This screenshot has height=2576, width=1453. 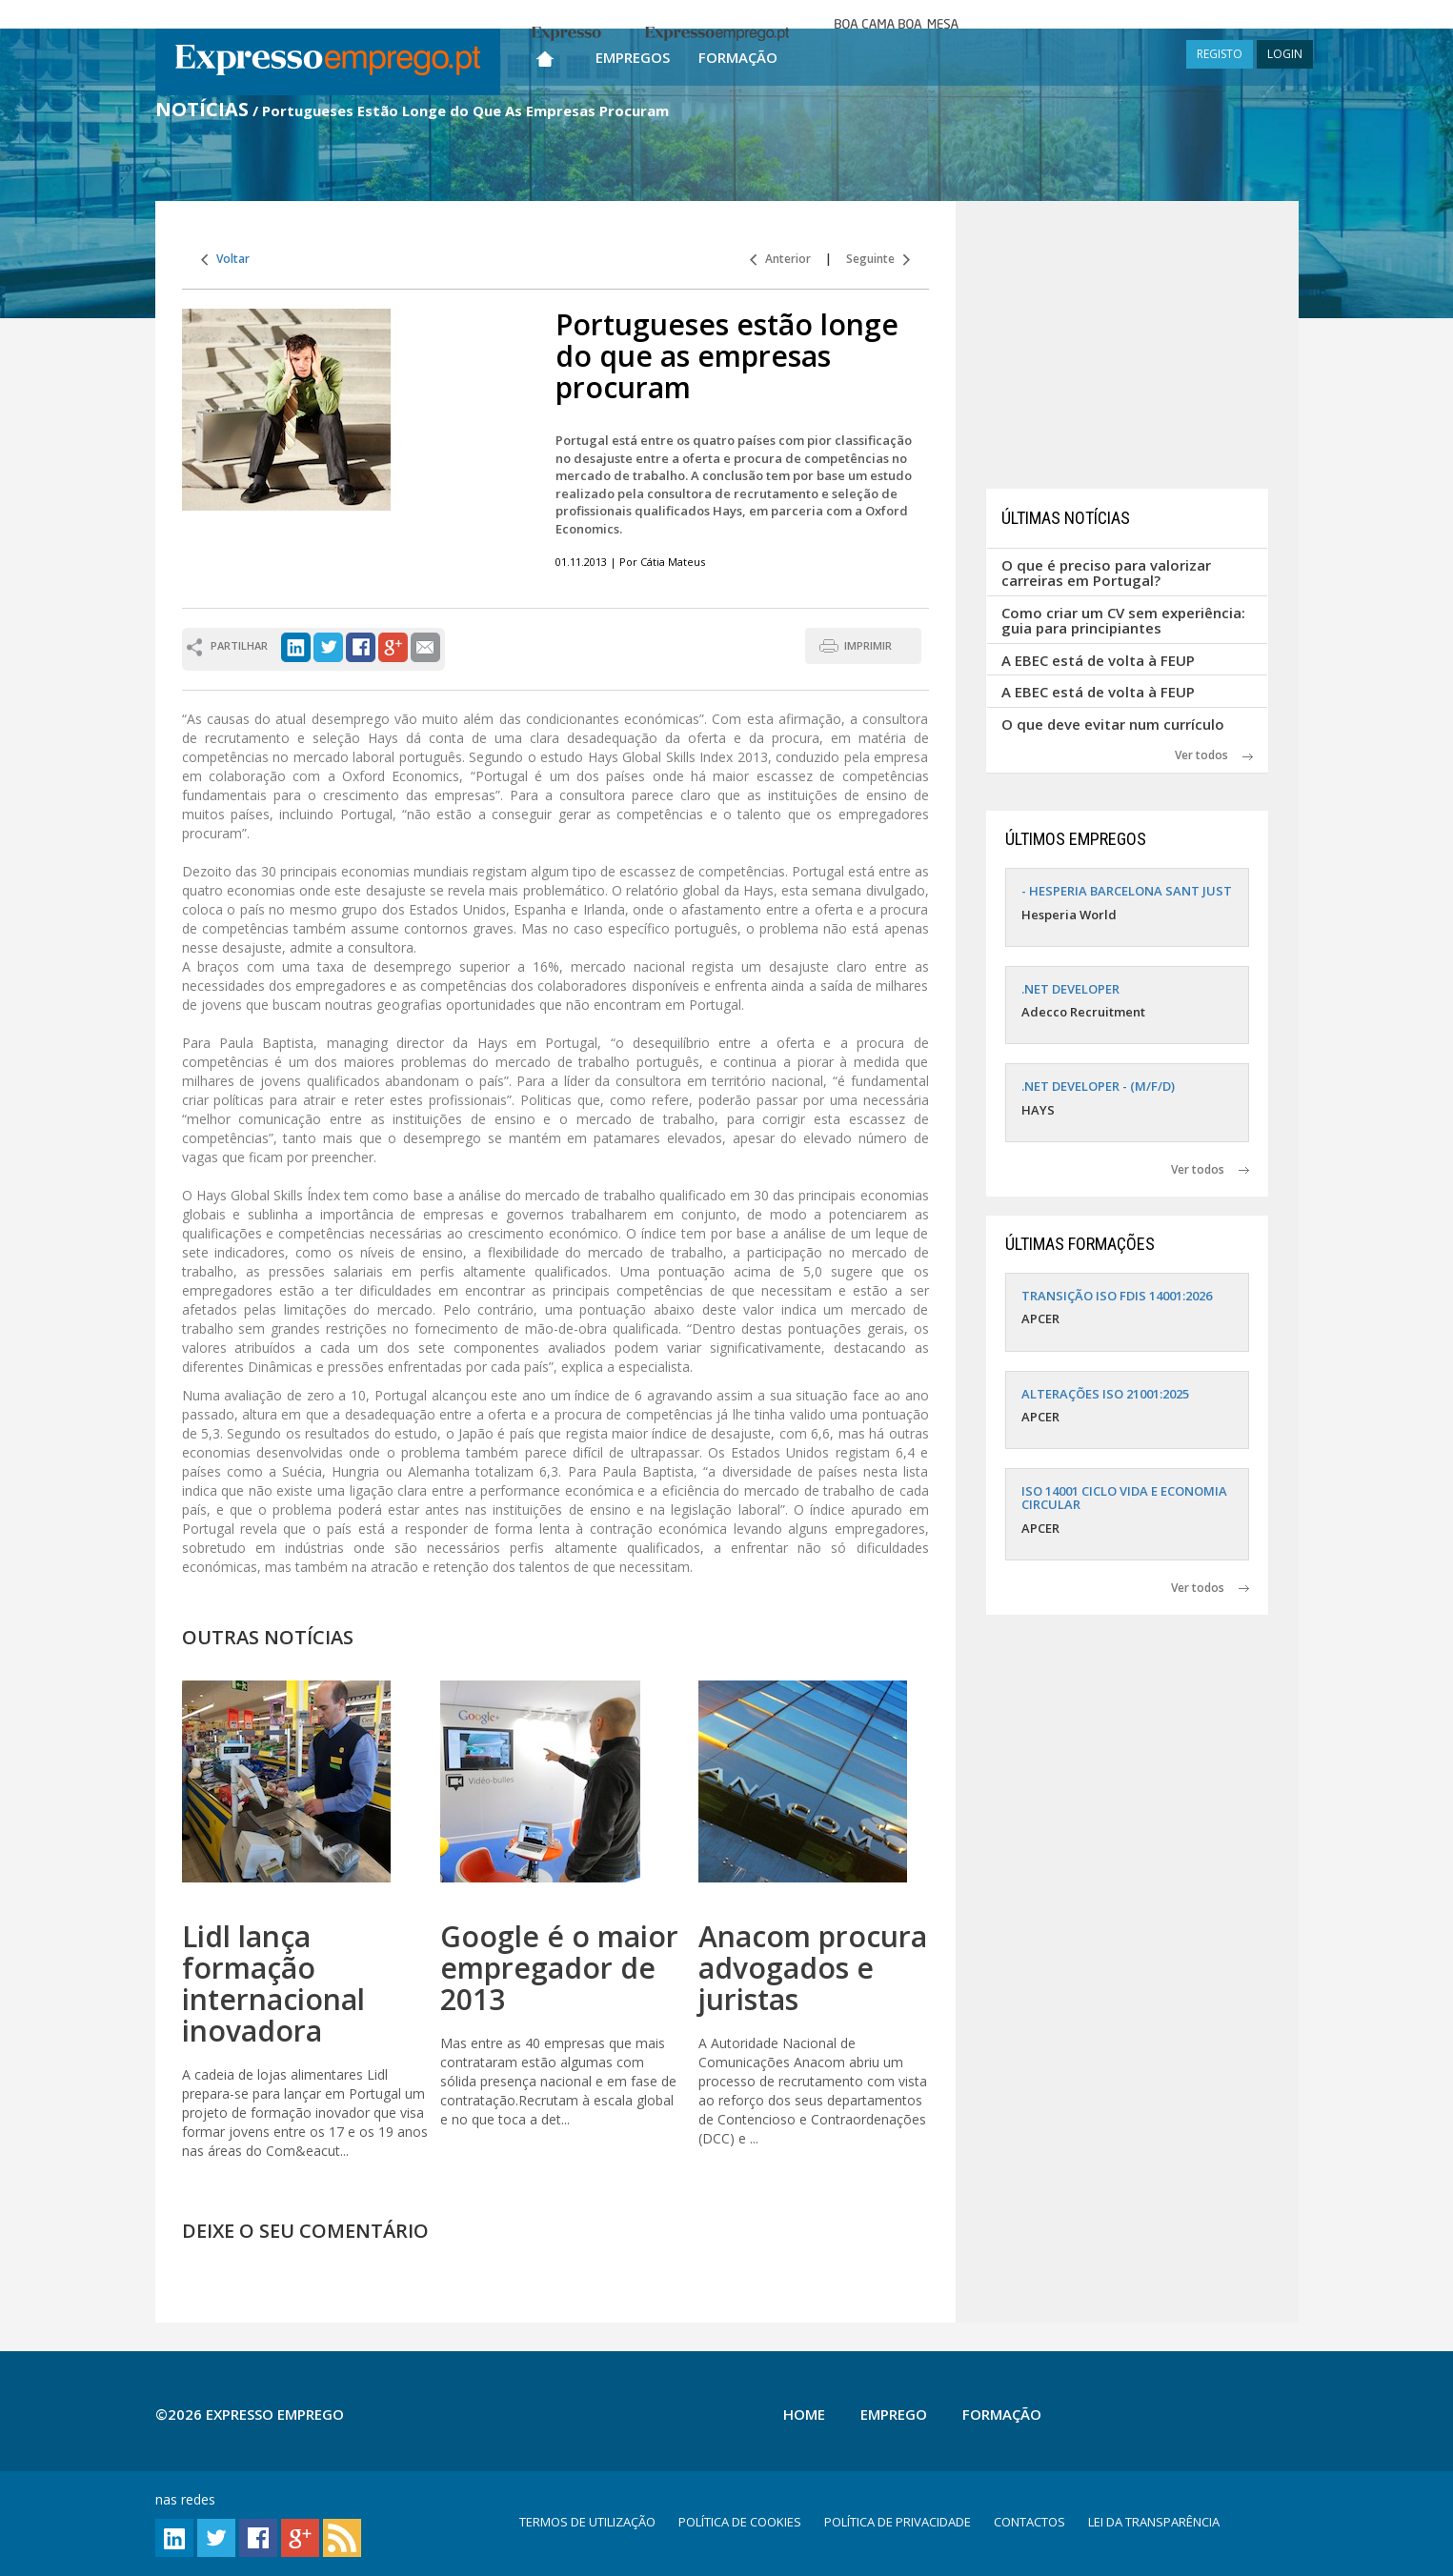 I want to click on CONTACTOS, so click(x=1029, y=2521).